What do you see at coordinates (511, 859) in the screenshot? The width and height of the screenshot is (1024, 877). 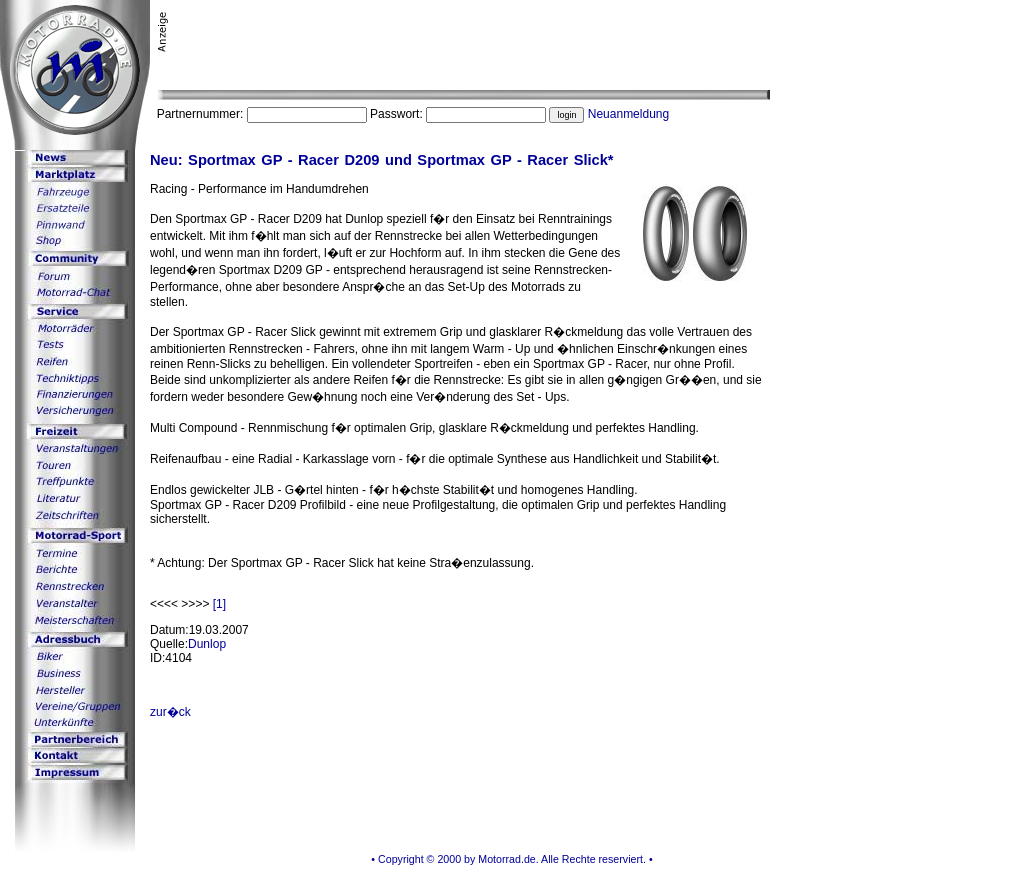 I see `• Copyright © 2000 by Motorrad.de. Alle Rechte reserviert. •` at bounding box center [511, 859].